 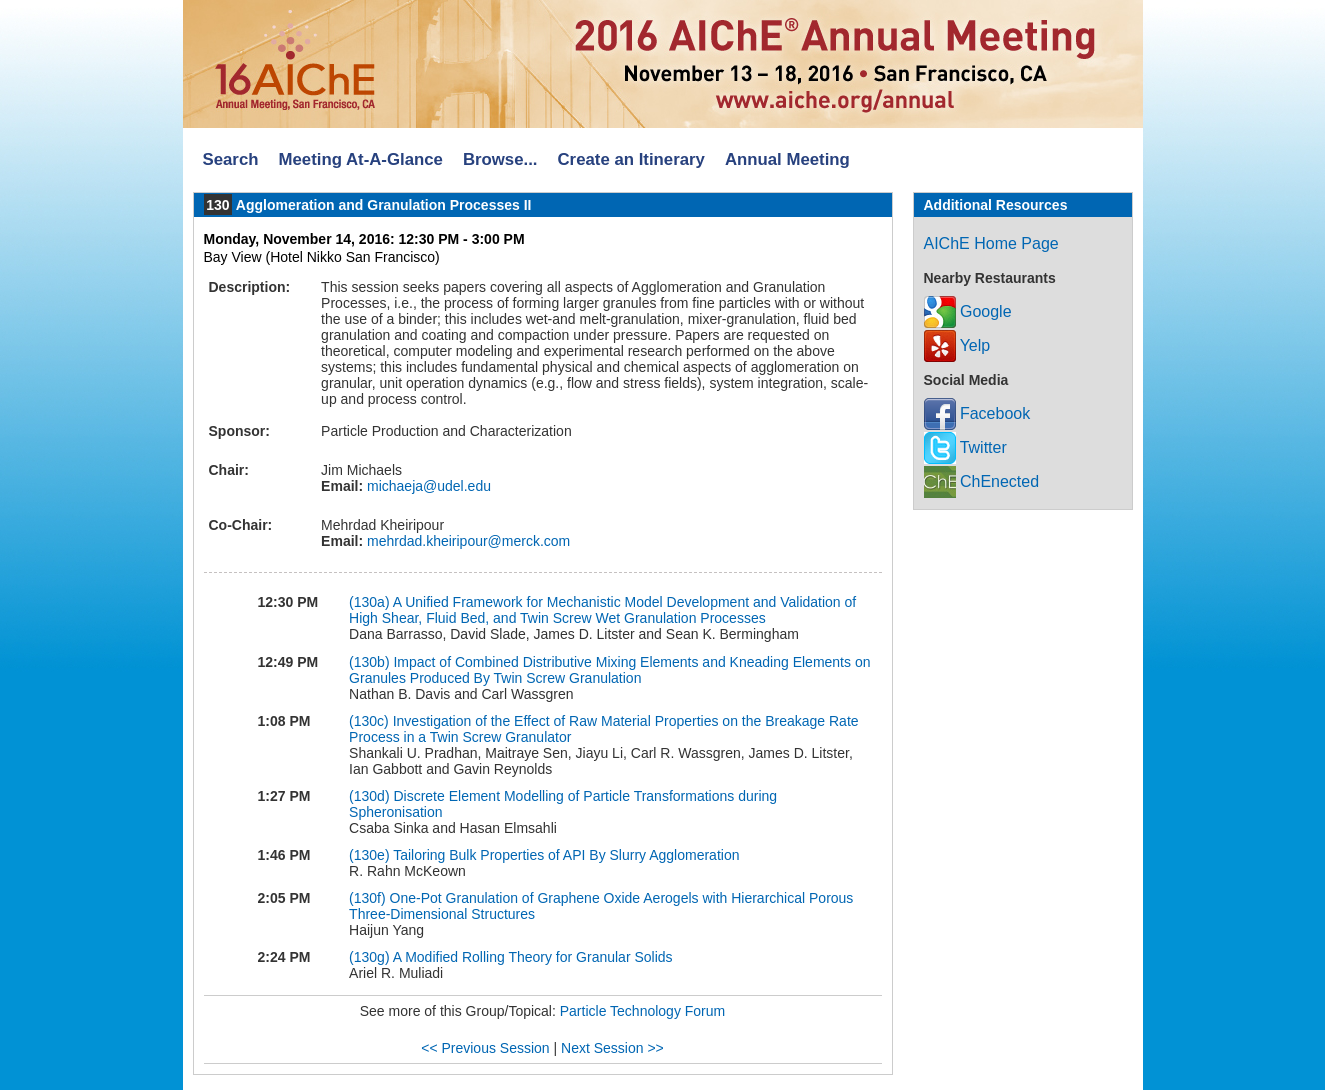 What do you see at coordinates (968, 311) in the screenshot?
I see `Google` at bounding box center [968, 311].